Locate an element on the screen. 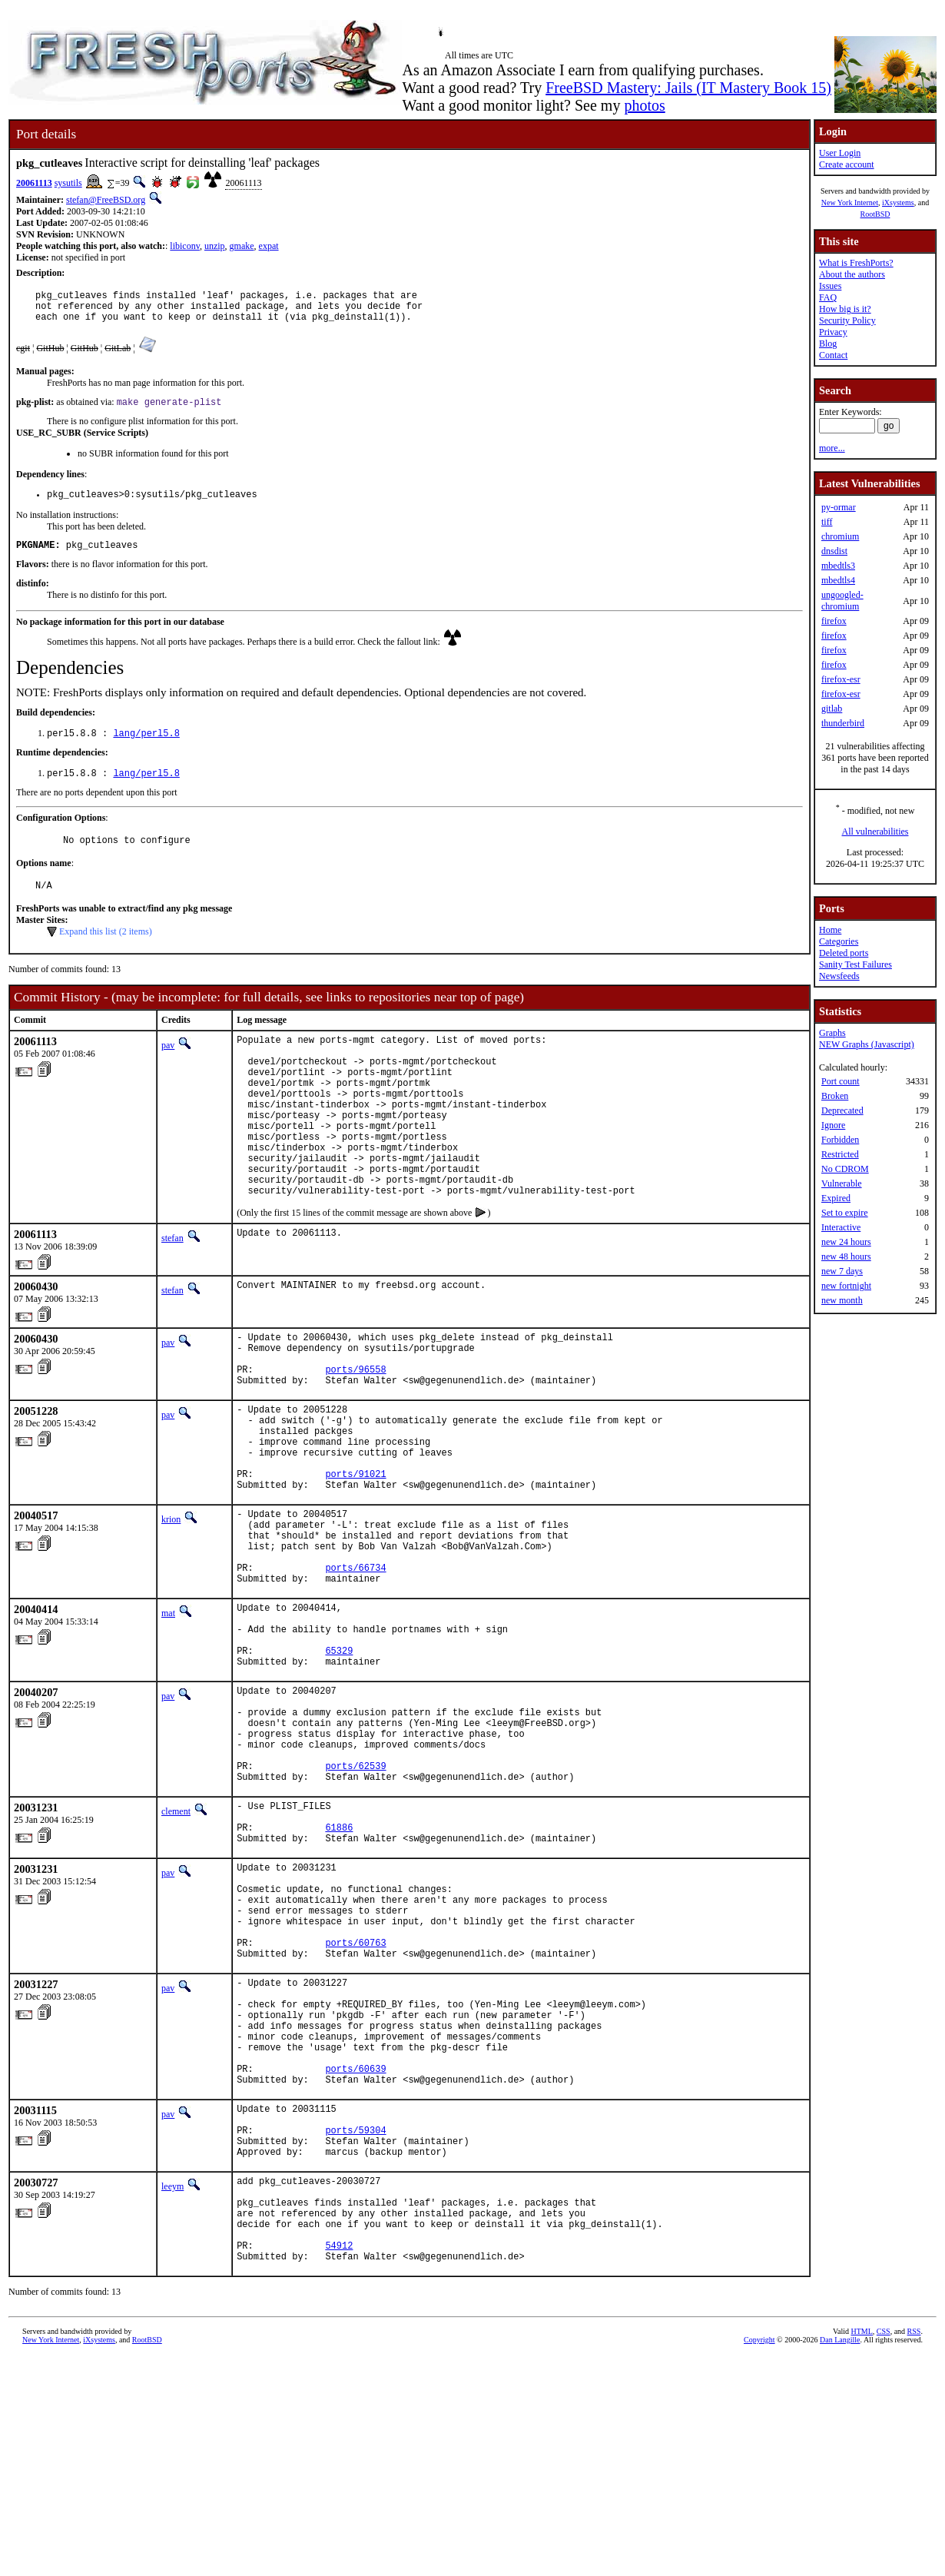 This screenshot has height=2576, width=945. libiconv is located at coordinates (185, 246).